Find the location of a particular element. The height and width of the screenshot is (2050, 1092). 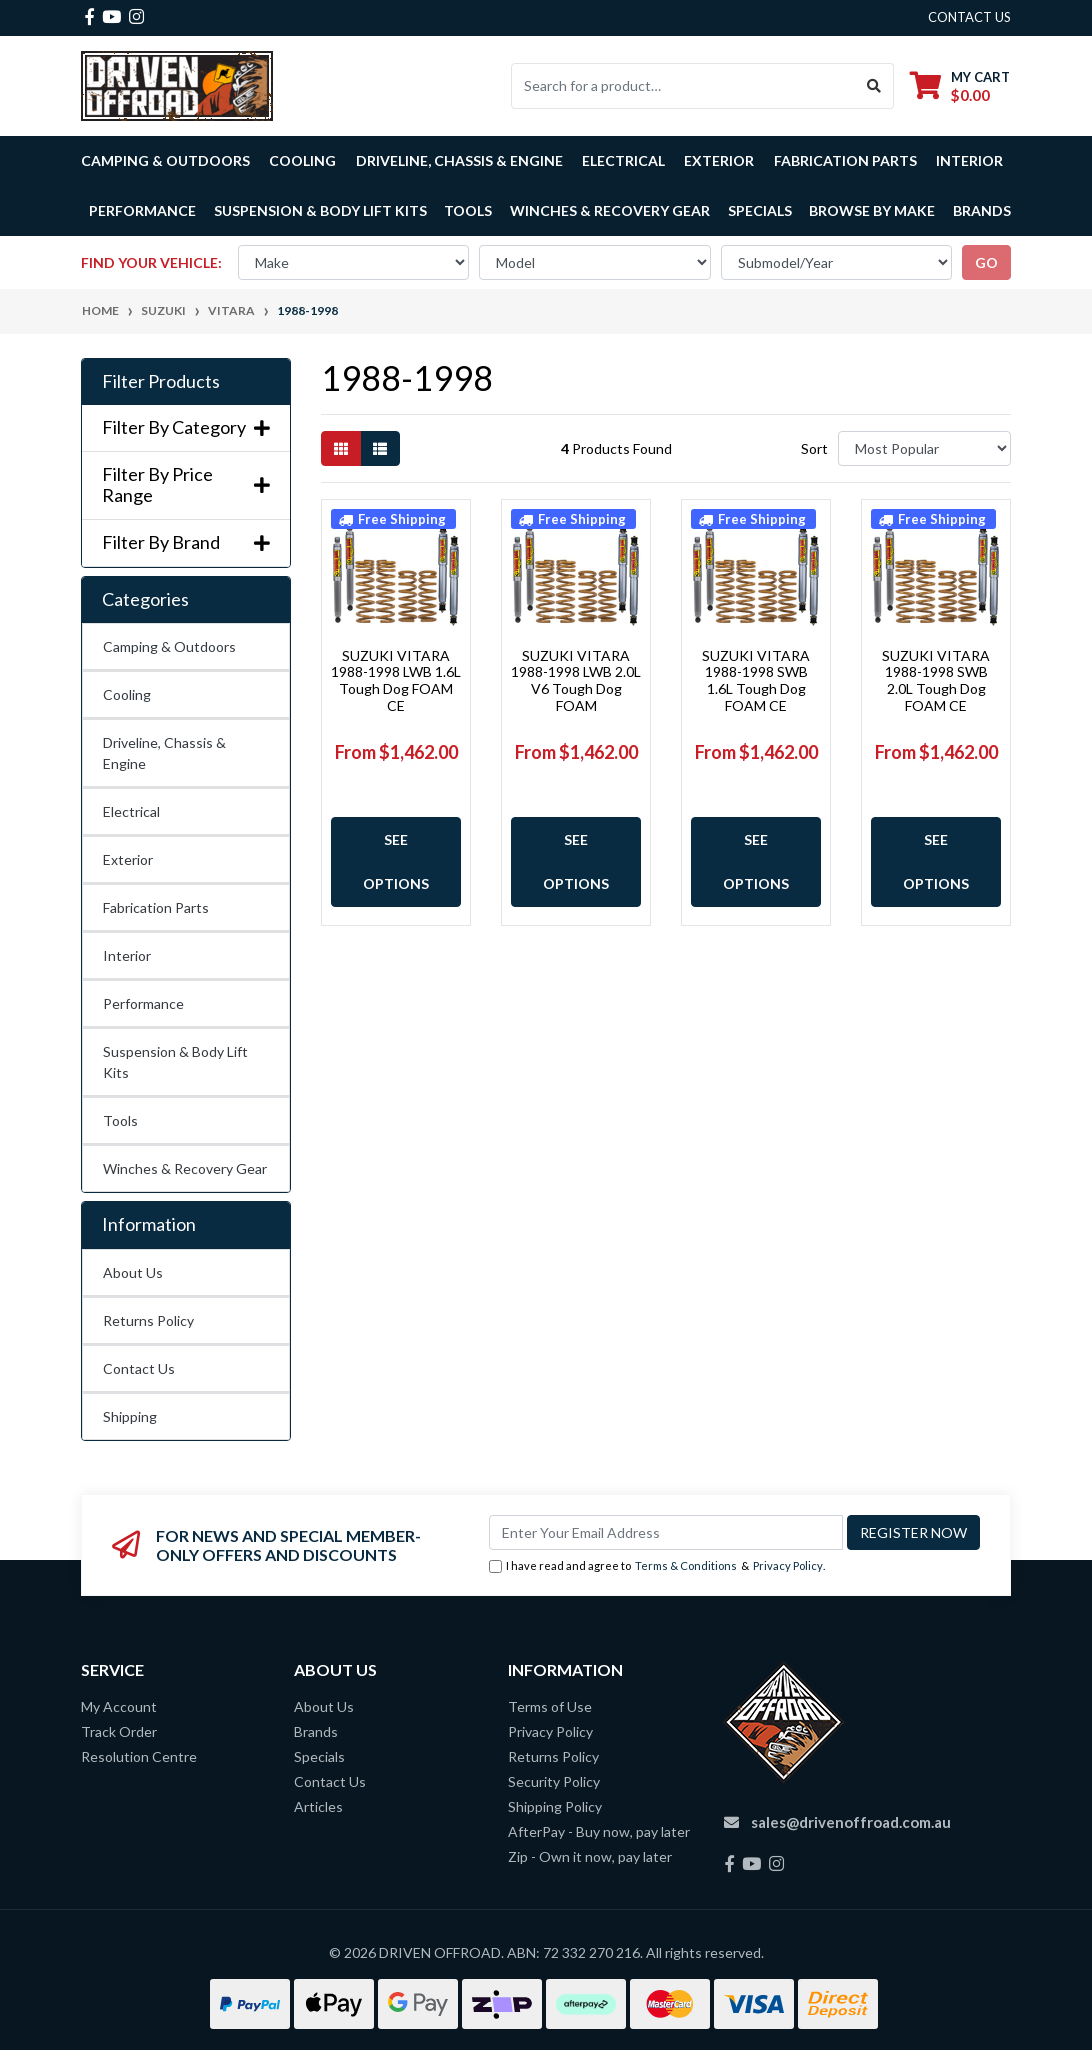

Browse by Make [button] is located at coordinates (872, 210).